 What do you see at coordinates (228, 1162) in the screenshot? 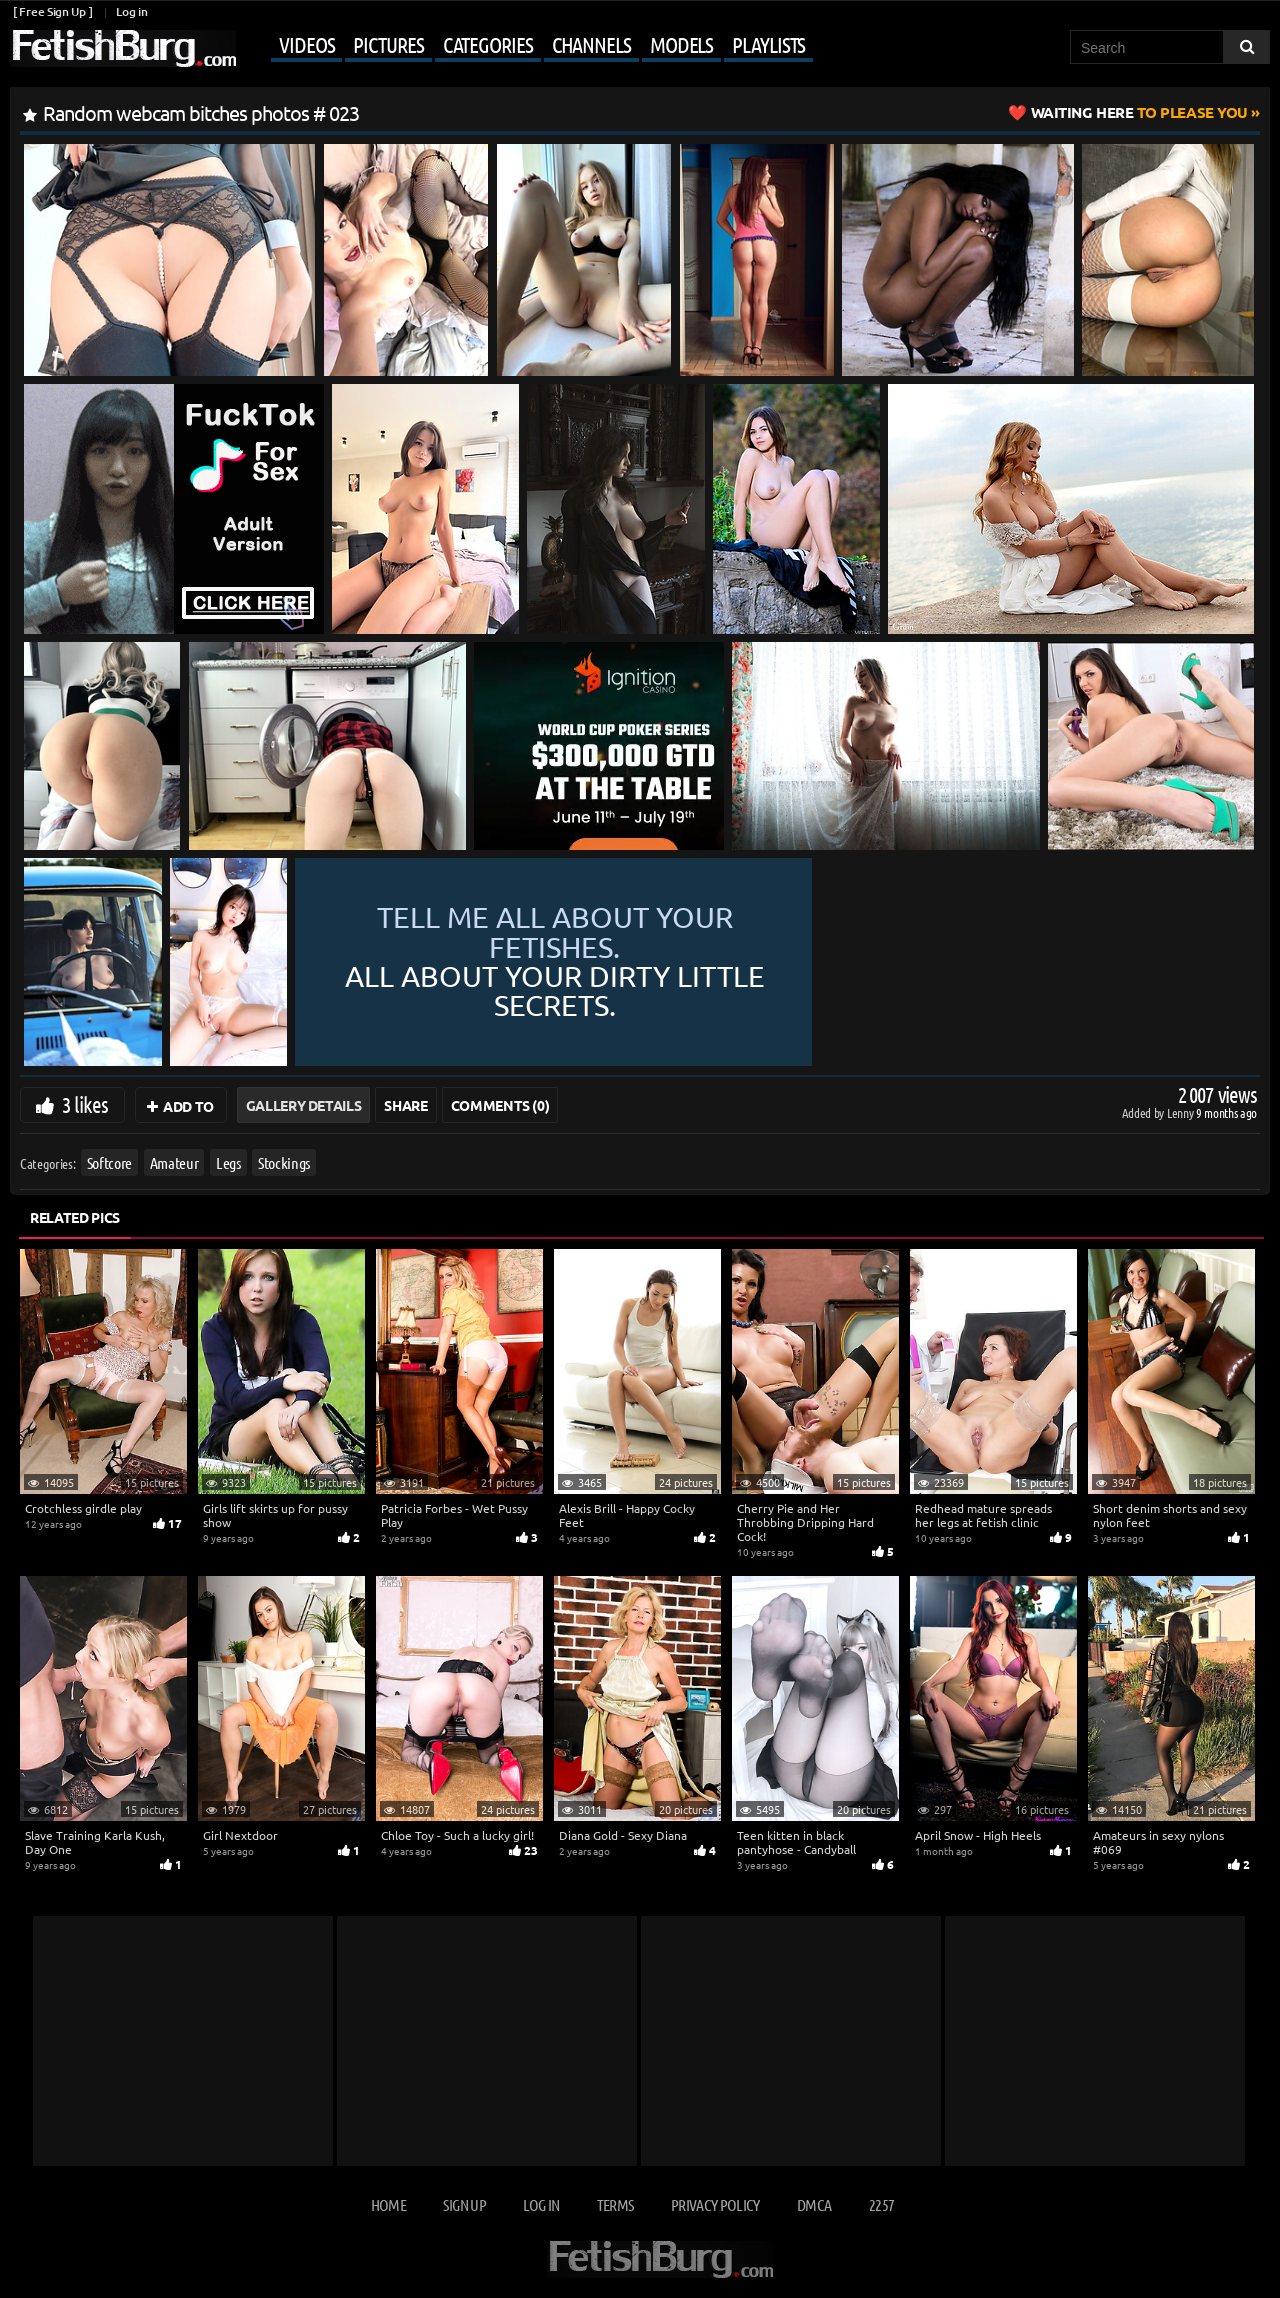
I see `Legs` at bounding box center [228, 1162].